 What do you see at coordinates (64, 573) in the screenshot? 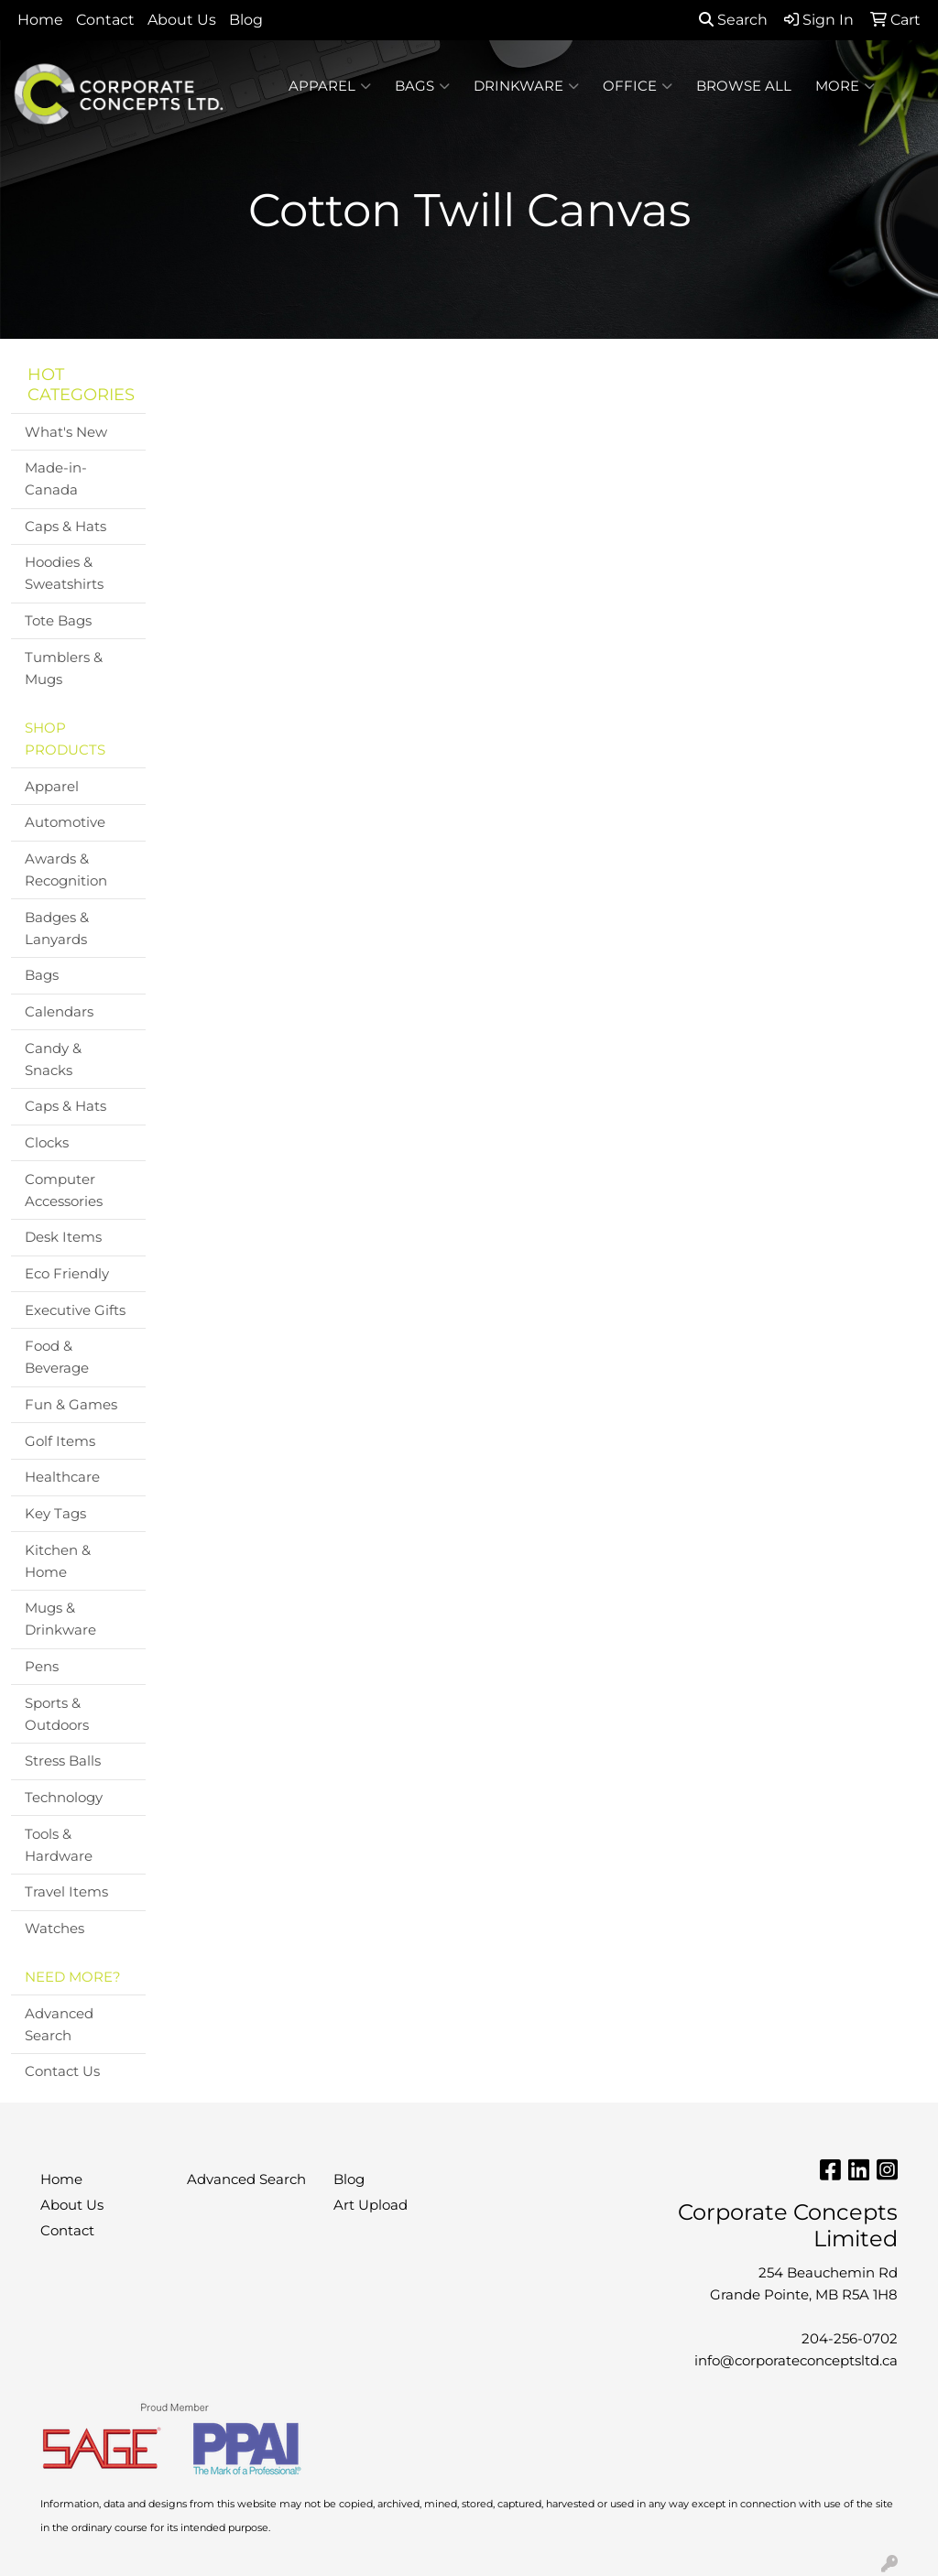
I see `Hoodies & Sweatshirts` at bounding box center [64, 573].